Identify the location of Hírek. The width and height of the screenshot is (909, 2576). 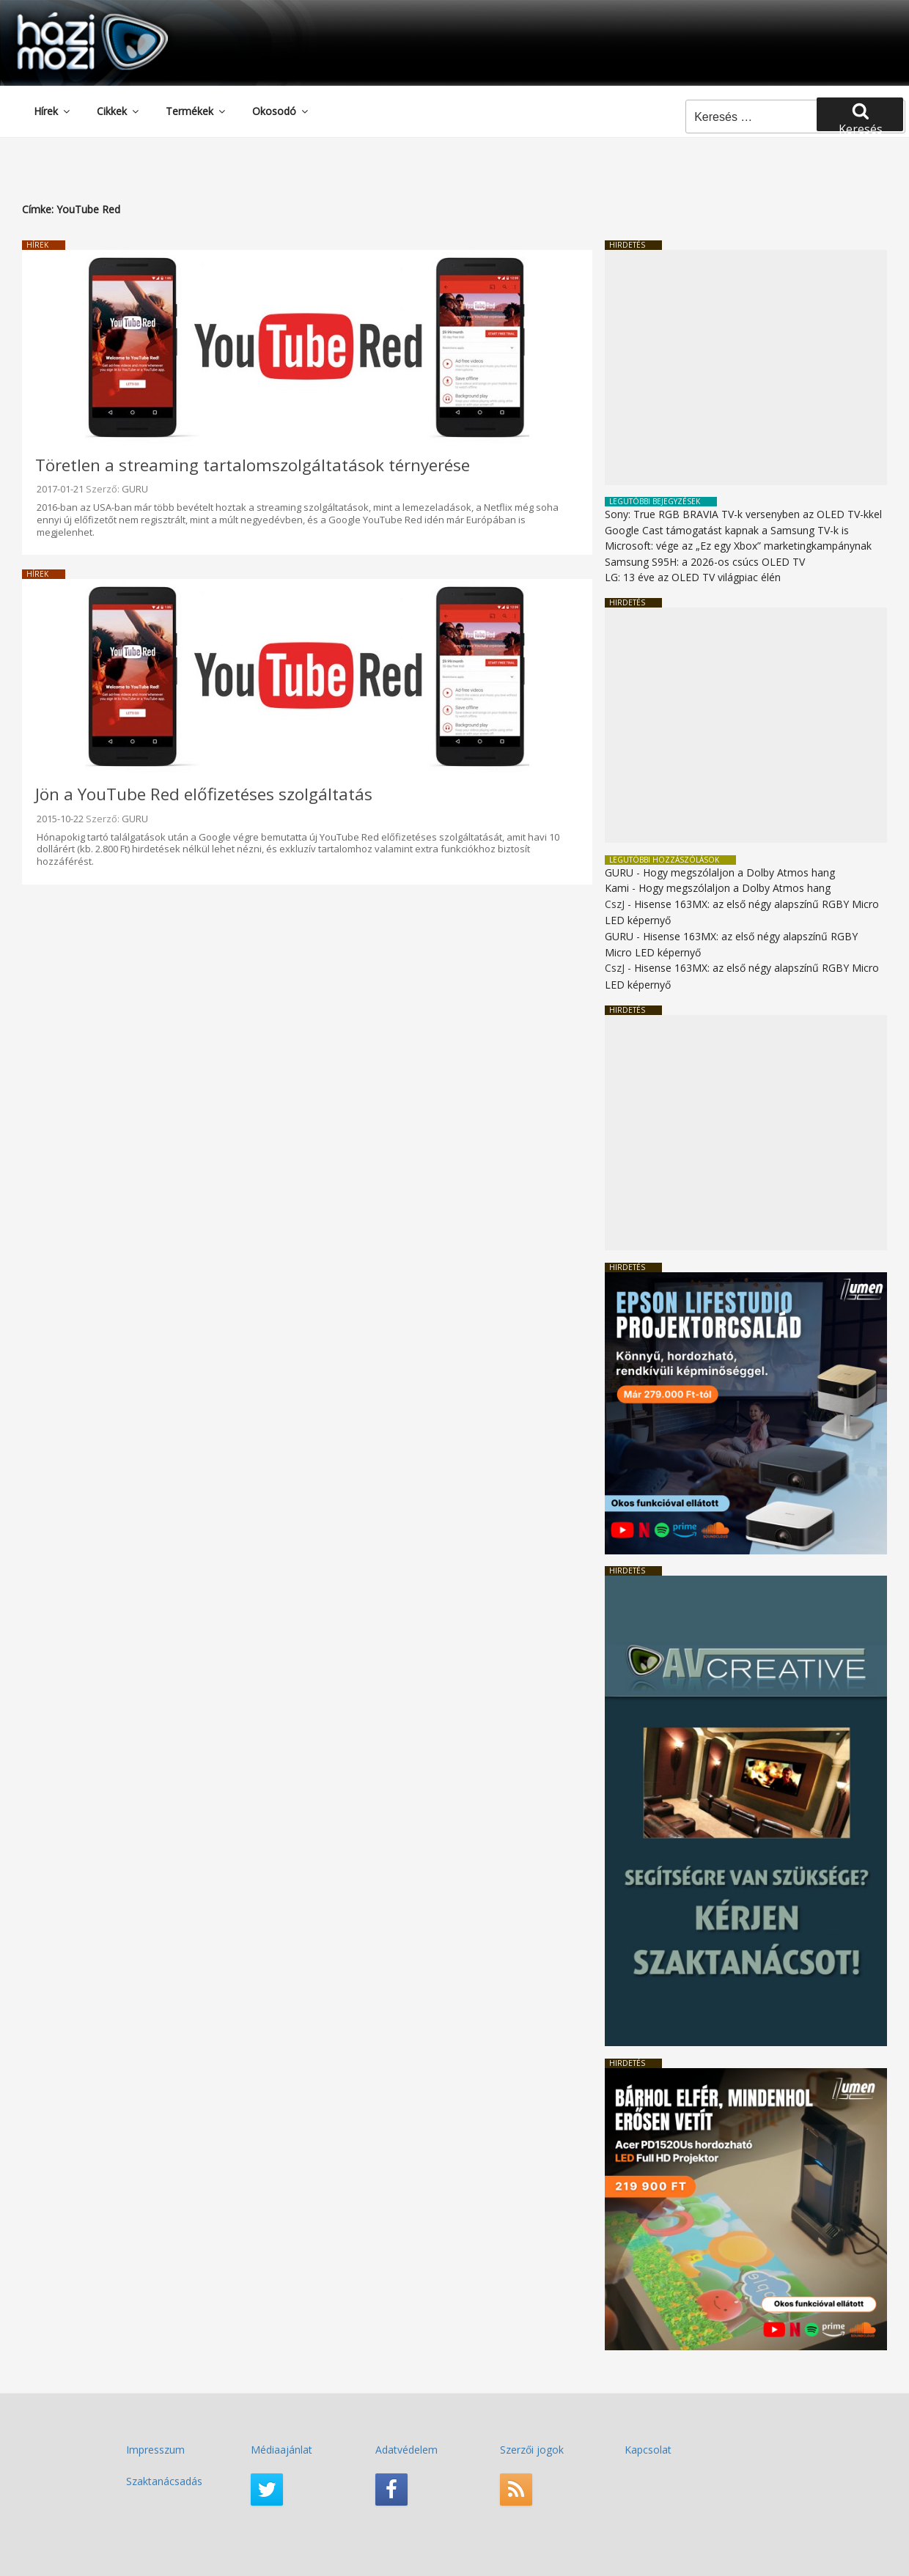
(53, 111).